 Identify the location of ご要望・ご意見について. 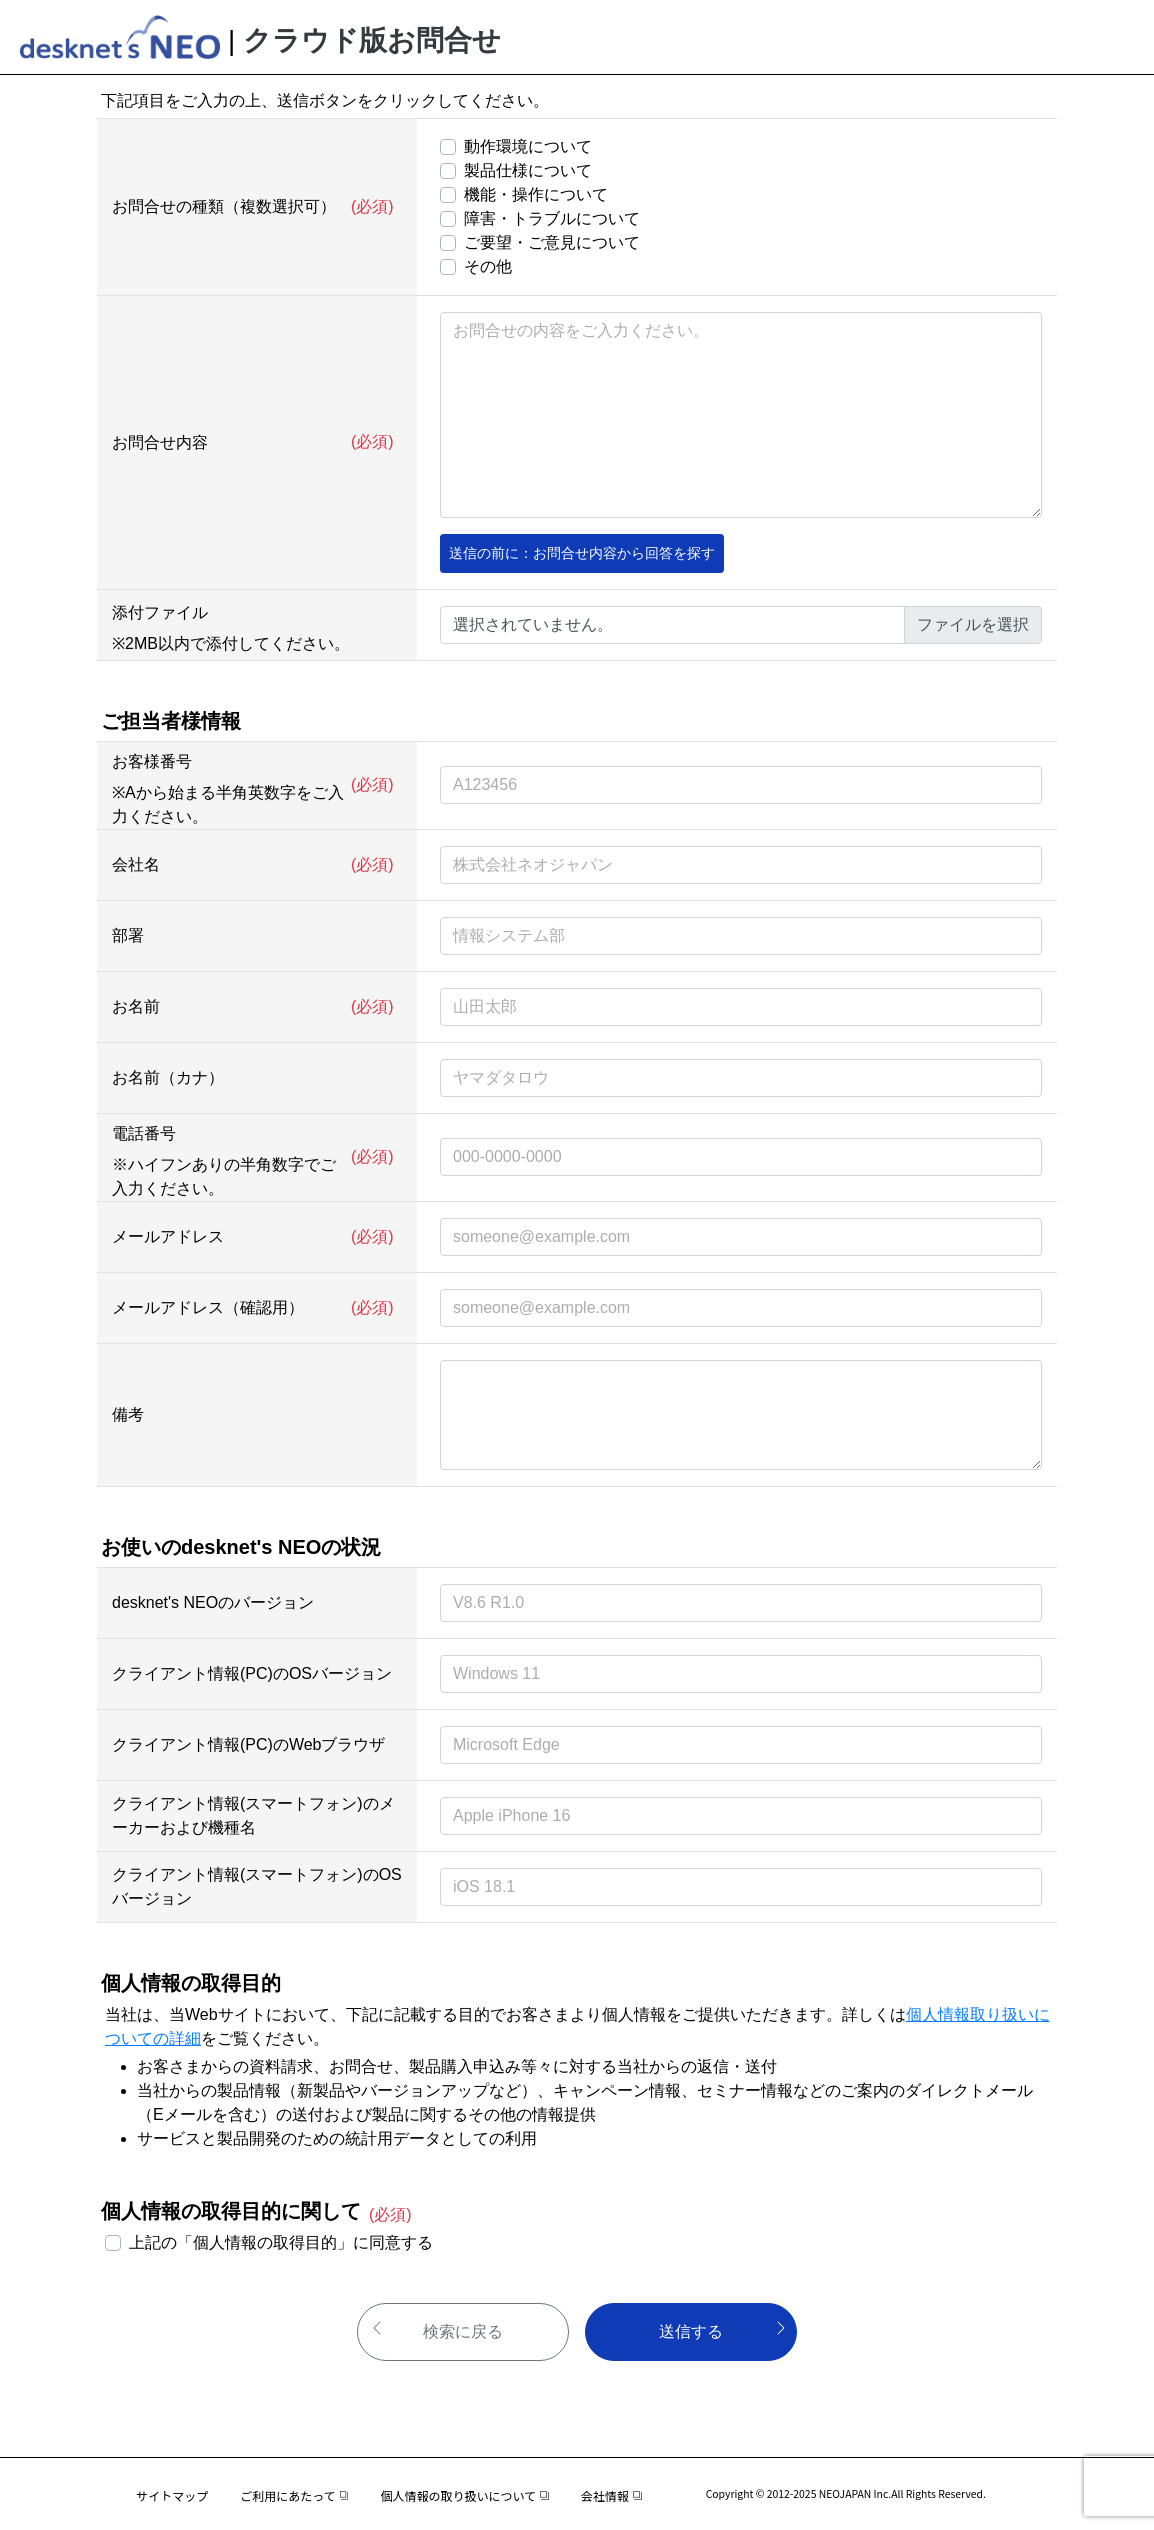
(552, 242).